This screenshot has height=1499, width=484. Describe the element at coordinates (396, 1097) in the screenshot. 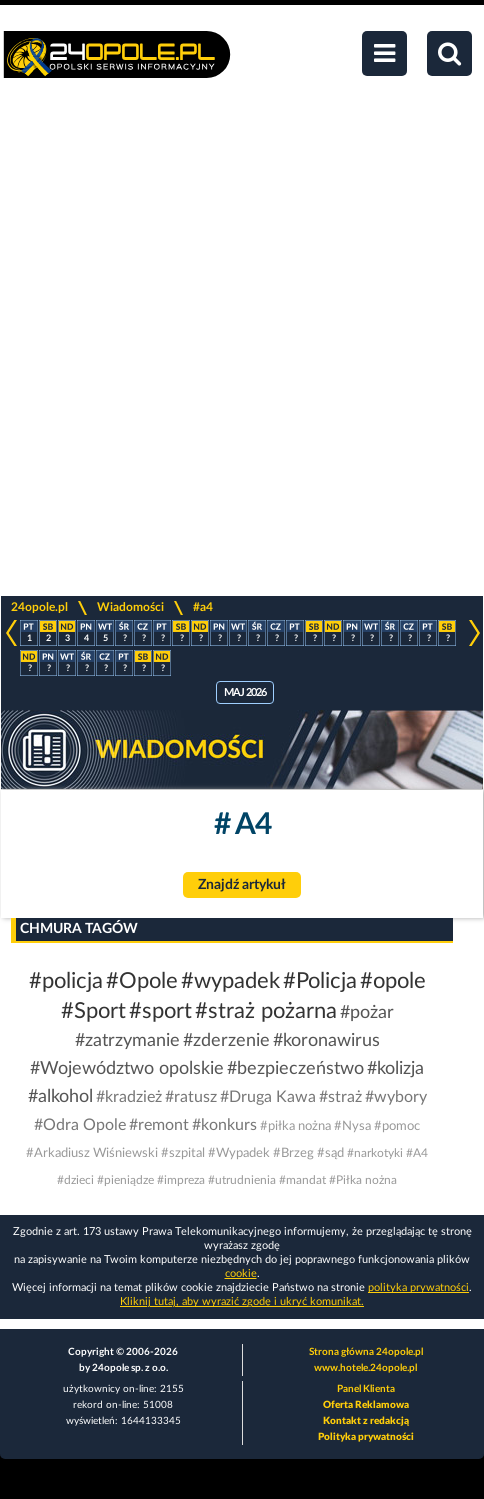

I see `#wybory` at that location.